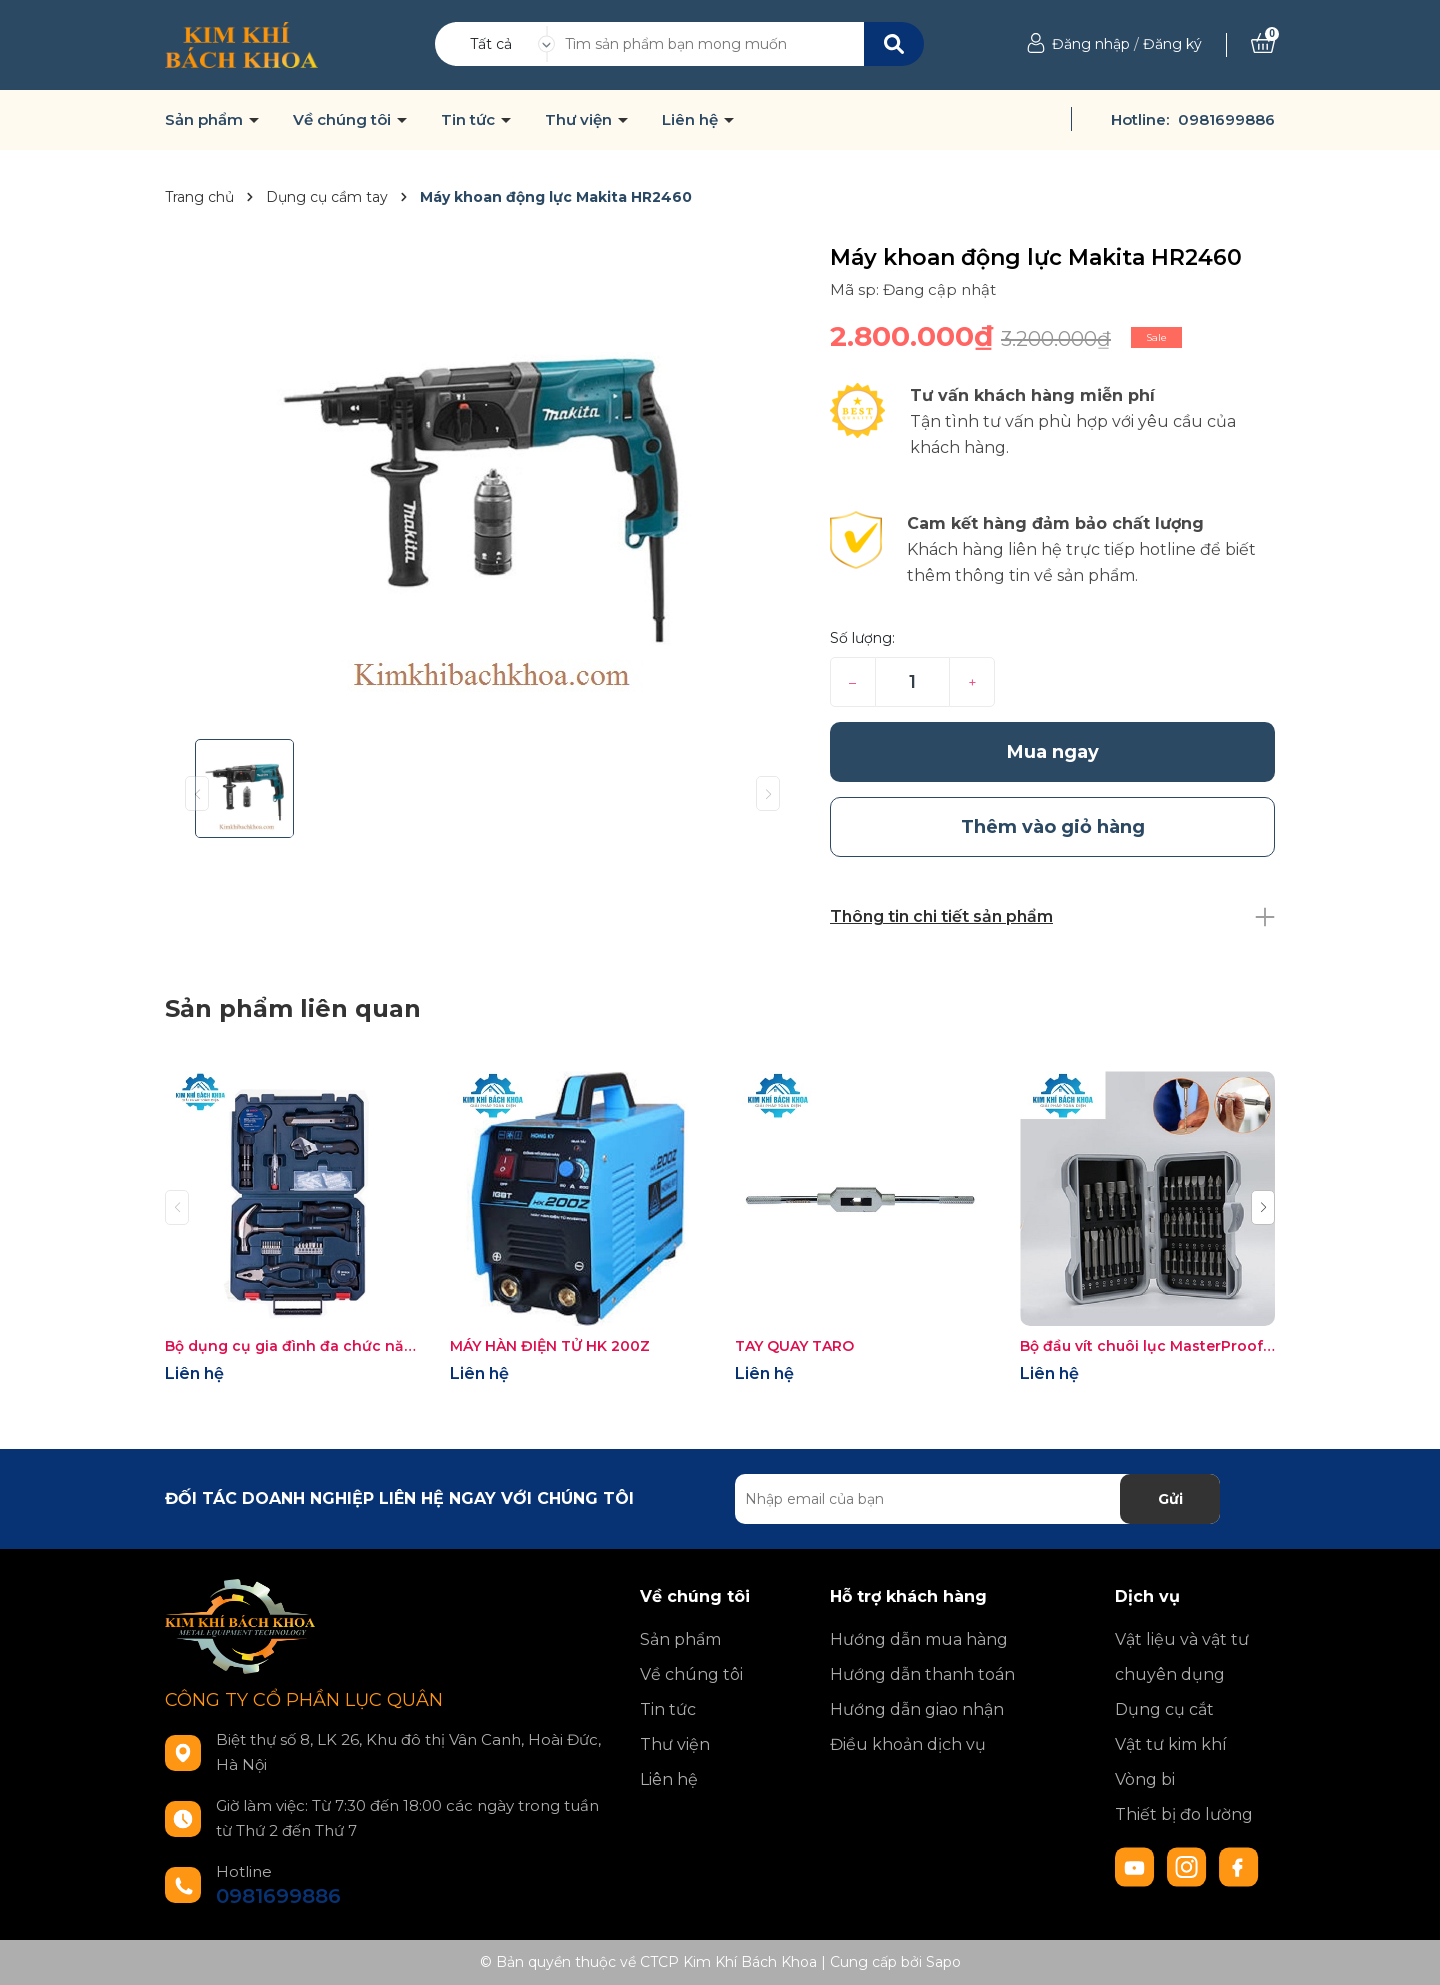  I want to click on 0981699886, so click(1226, 119).